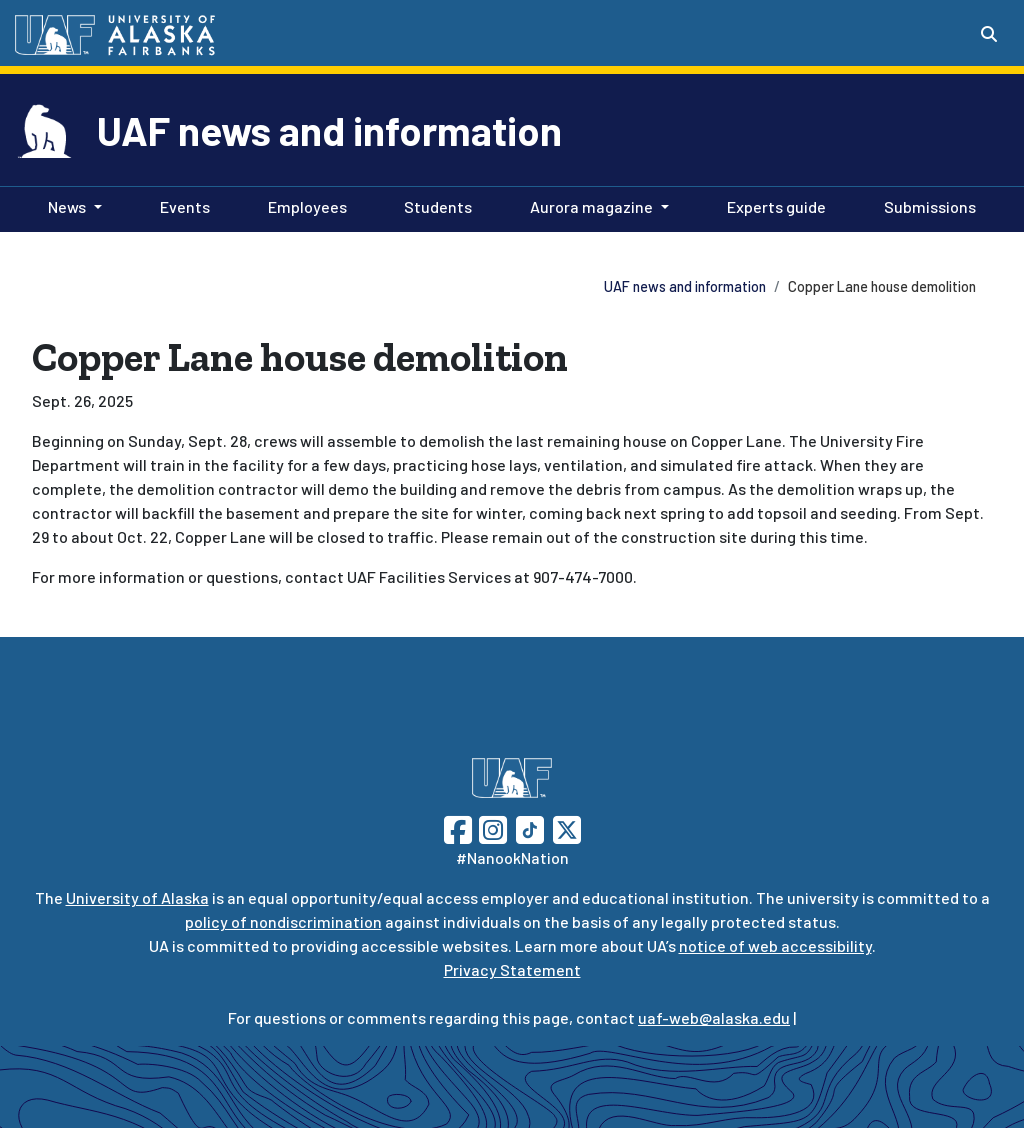  Describe the element at coordinates (775, 945) in the screenshot. I see `notice of web accessibility` at that location.